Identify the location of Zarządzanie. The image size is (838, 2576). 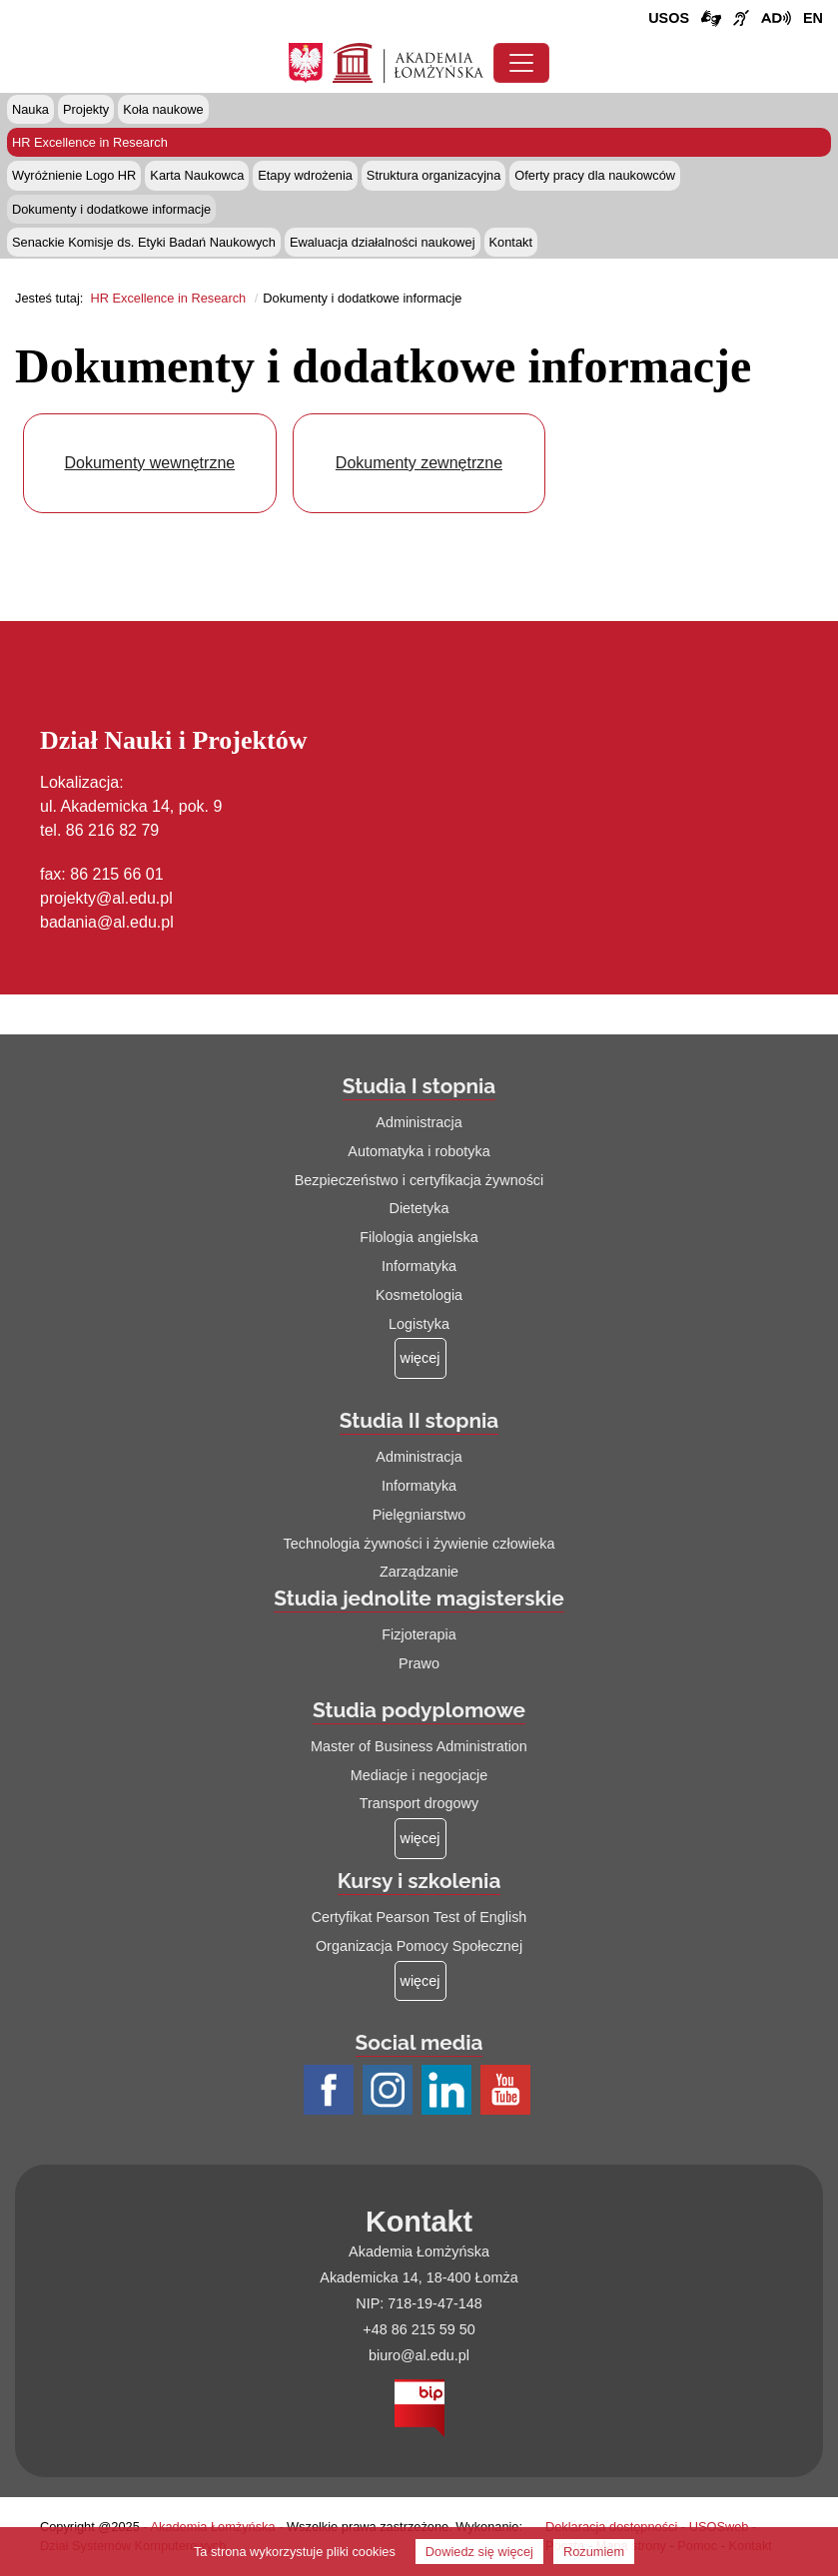
(419, 1572).